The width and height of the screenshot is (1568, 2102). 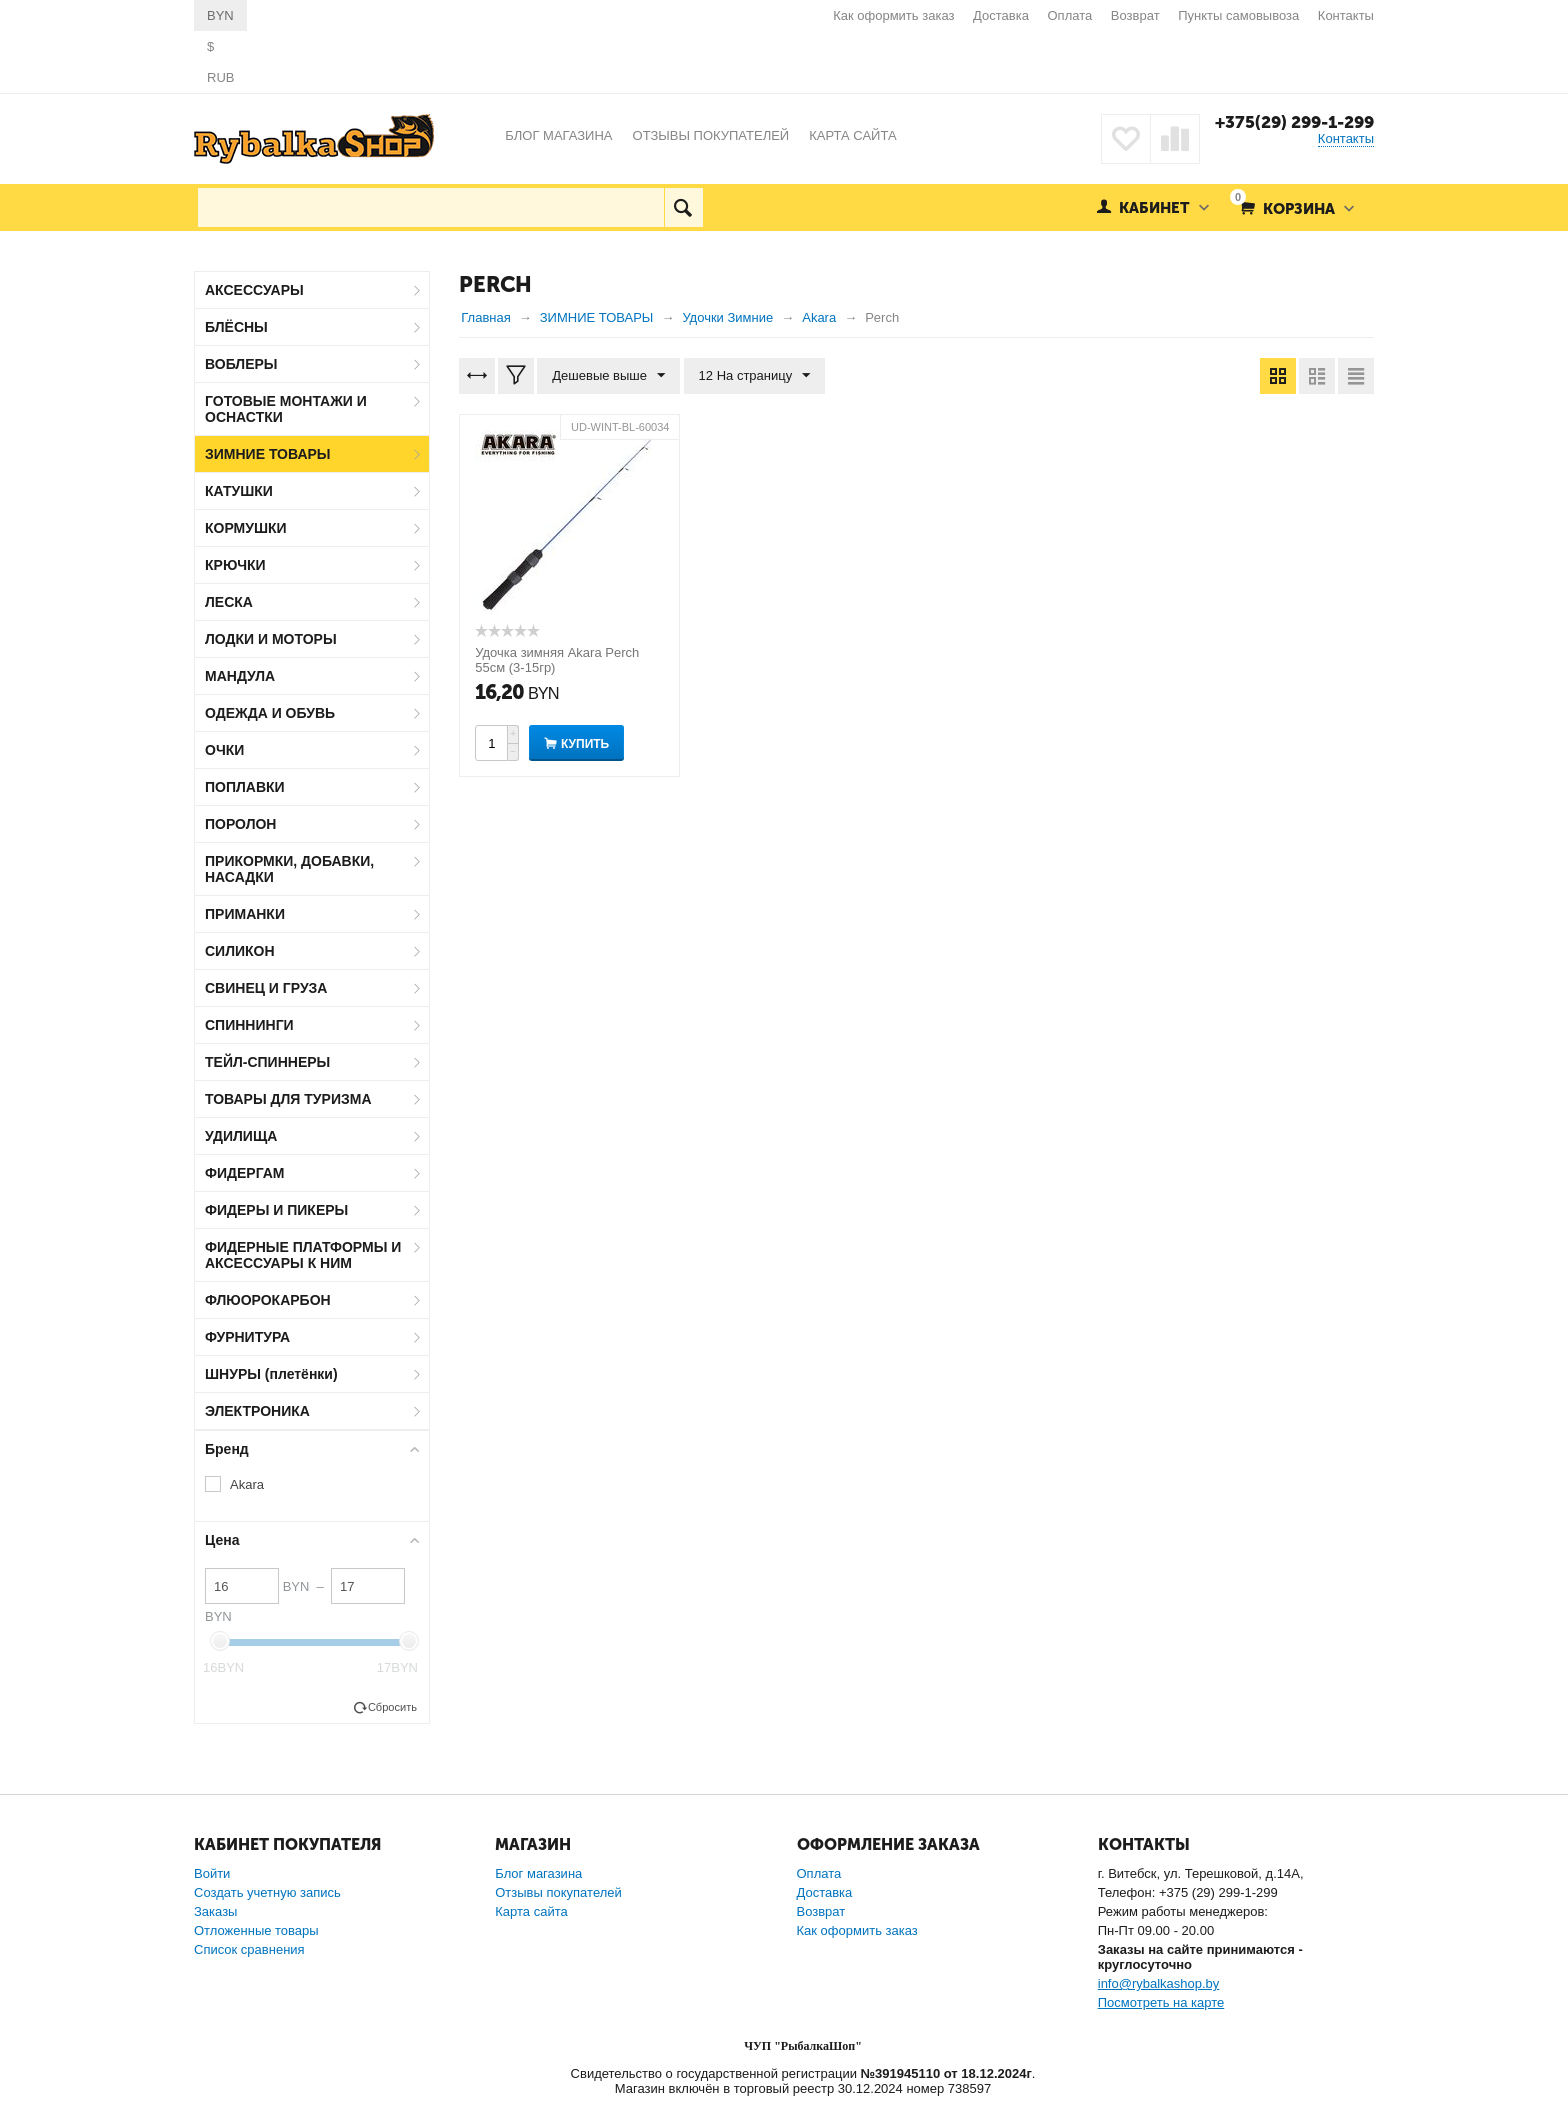 What do you see at coordinates (215, 1911) in the screenshot?
I see `Заказы` at bounding box center [215, 1911].